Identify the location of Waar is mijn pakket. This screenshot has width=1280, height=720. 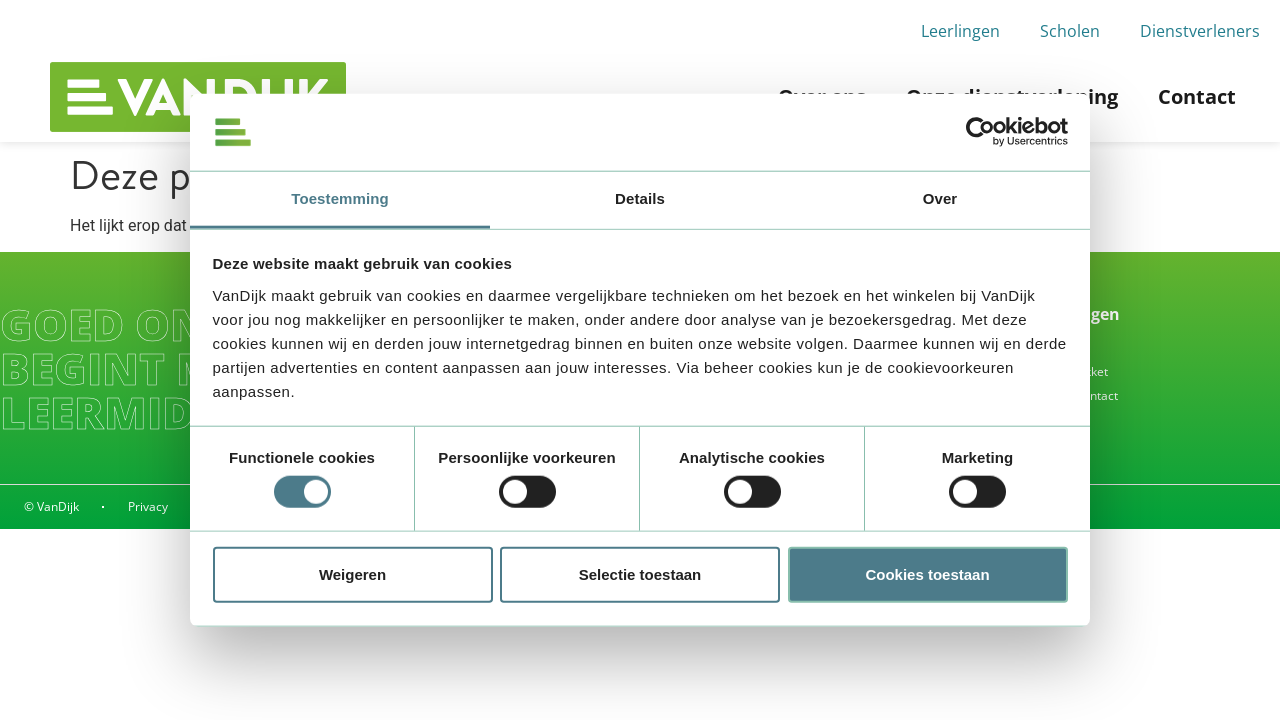
(1053, 371).